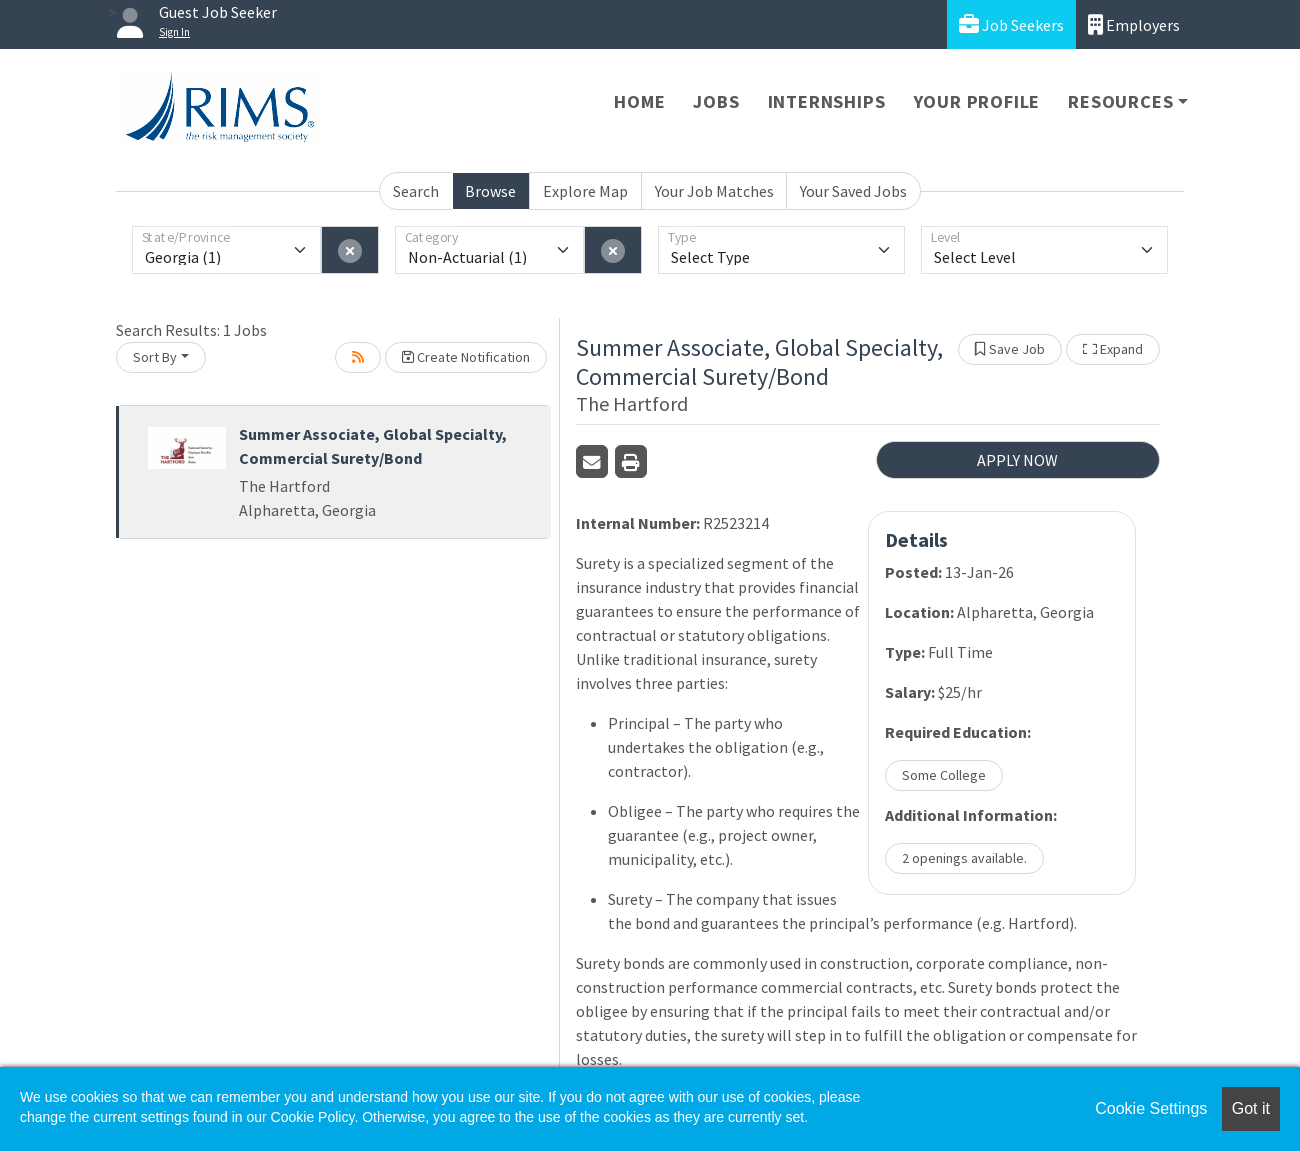 Image resolution: width=1300 pixels, height=1151 pixels. Describe the element at coordinates (853, 191) in the screenshot. I see `Your Saved Jobs` at that location.